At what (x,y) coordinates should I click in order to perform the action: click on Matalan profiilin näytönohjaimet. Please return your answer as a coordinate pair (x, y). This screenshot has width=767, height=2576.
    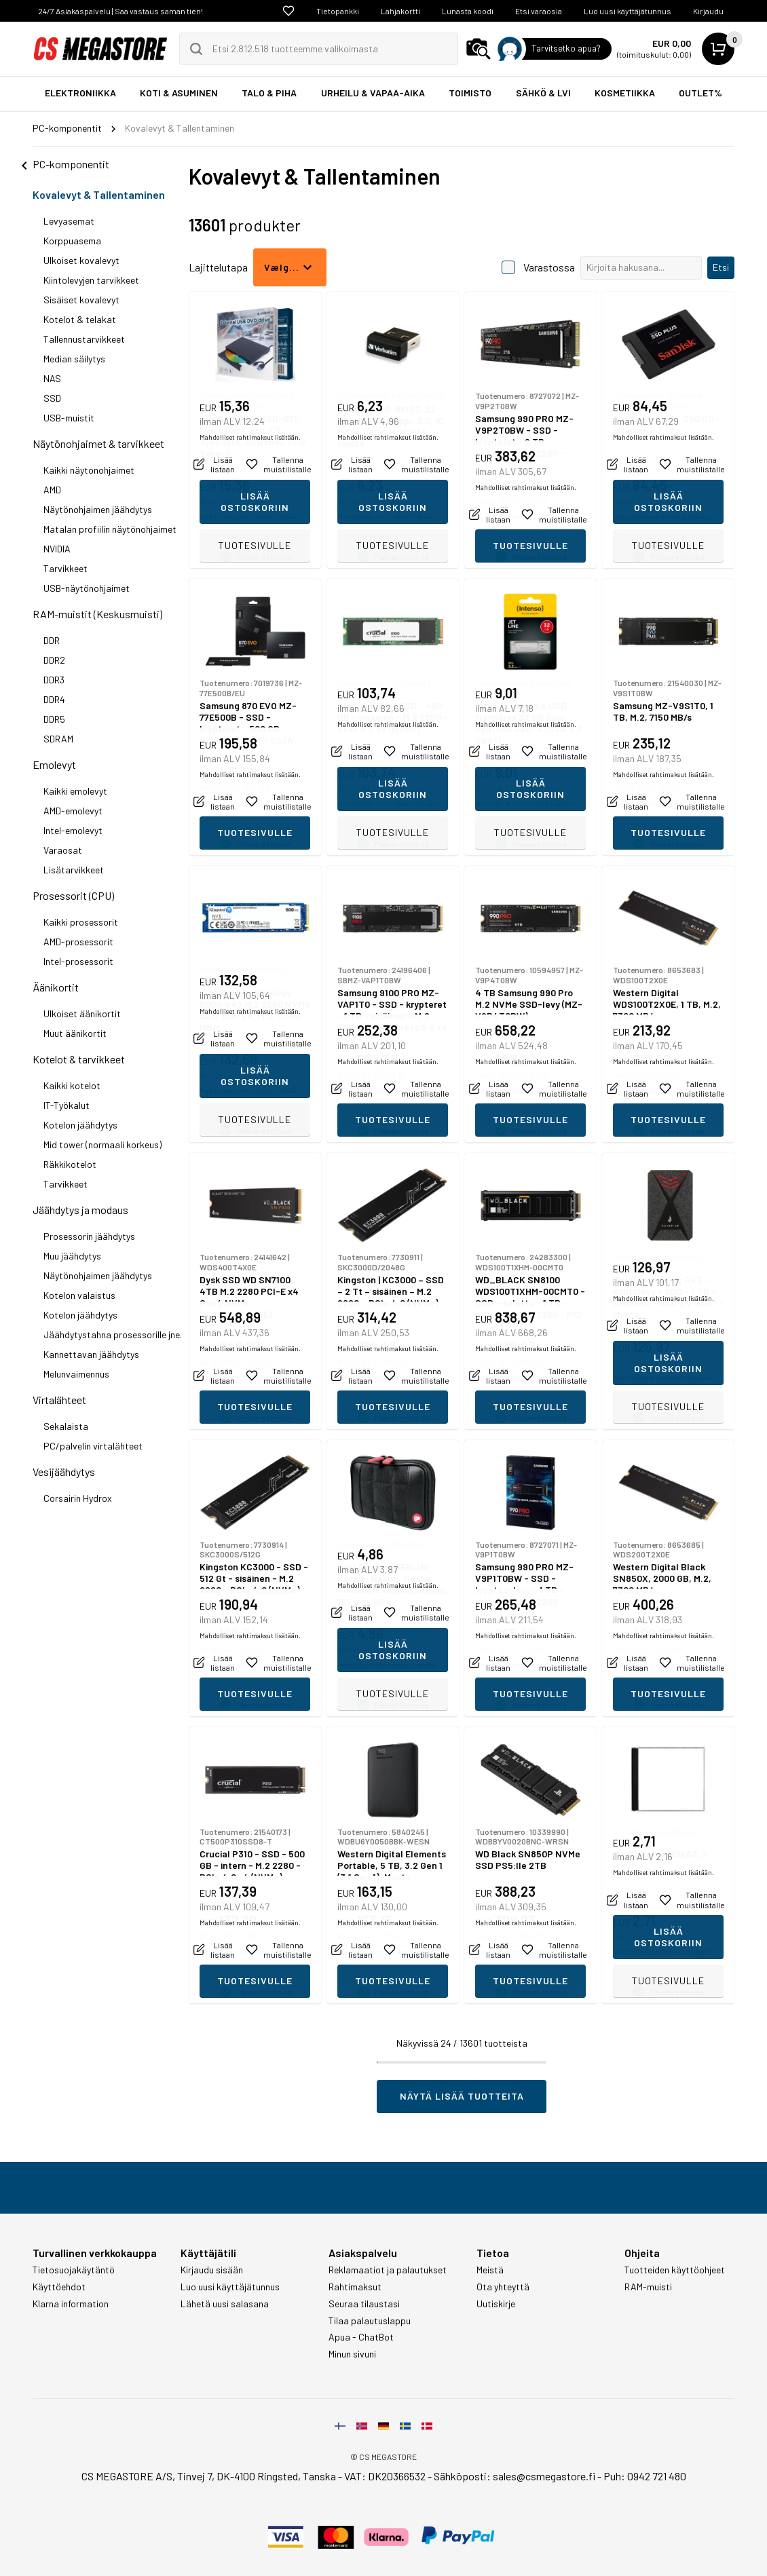
    Looking at the image, I should click on (109, 529).